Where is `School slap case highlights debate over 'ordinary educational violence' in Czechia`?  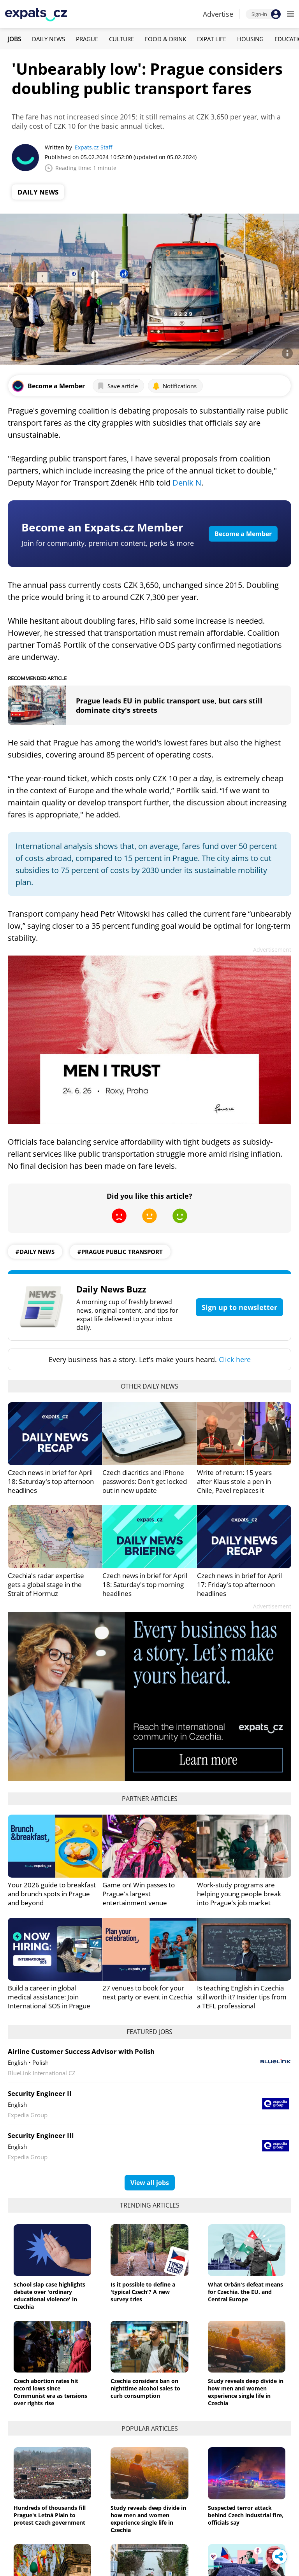
School slap case highlights debate over 'ordinary educational violence' in Czechia is located at coordinates (49, 2295).